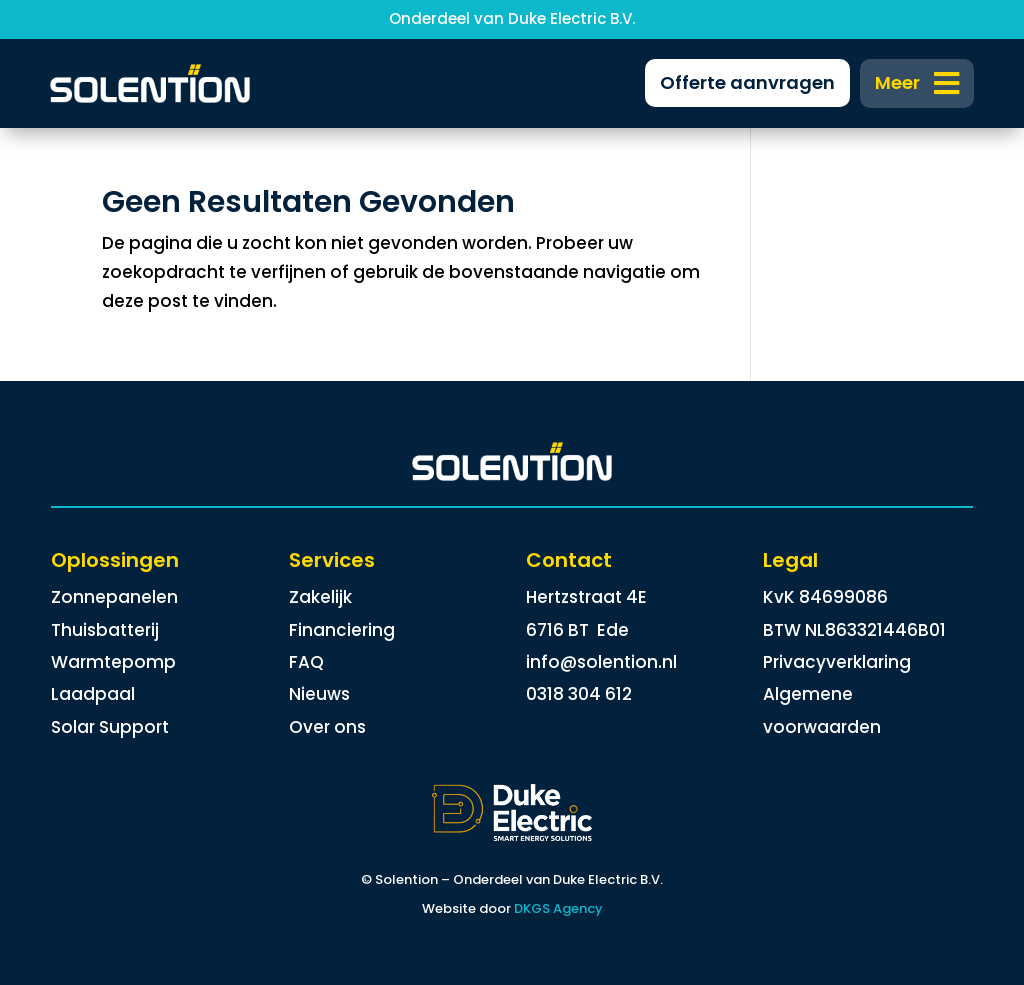  What do you see at coordinates (320, 597) in the screenshot?
I see `Zakelijk` at bounding box center [320, 597].